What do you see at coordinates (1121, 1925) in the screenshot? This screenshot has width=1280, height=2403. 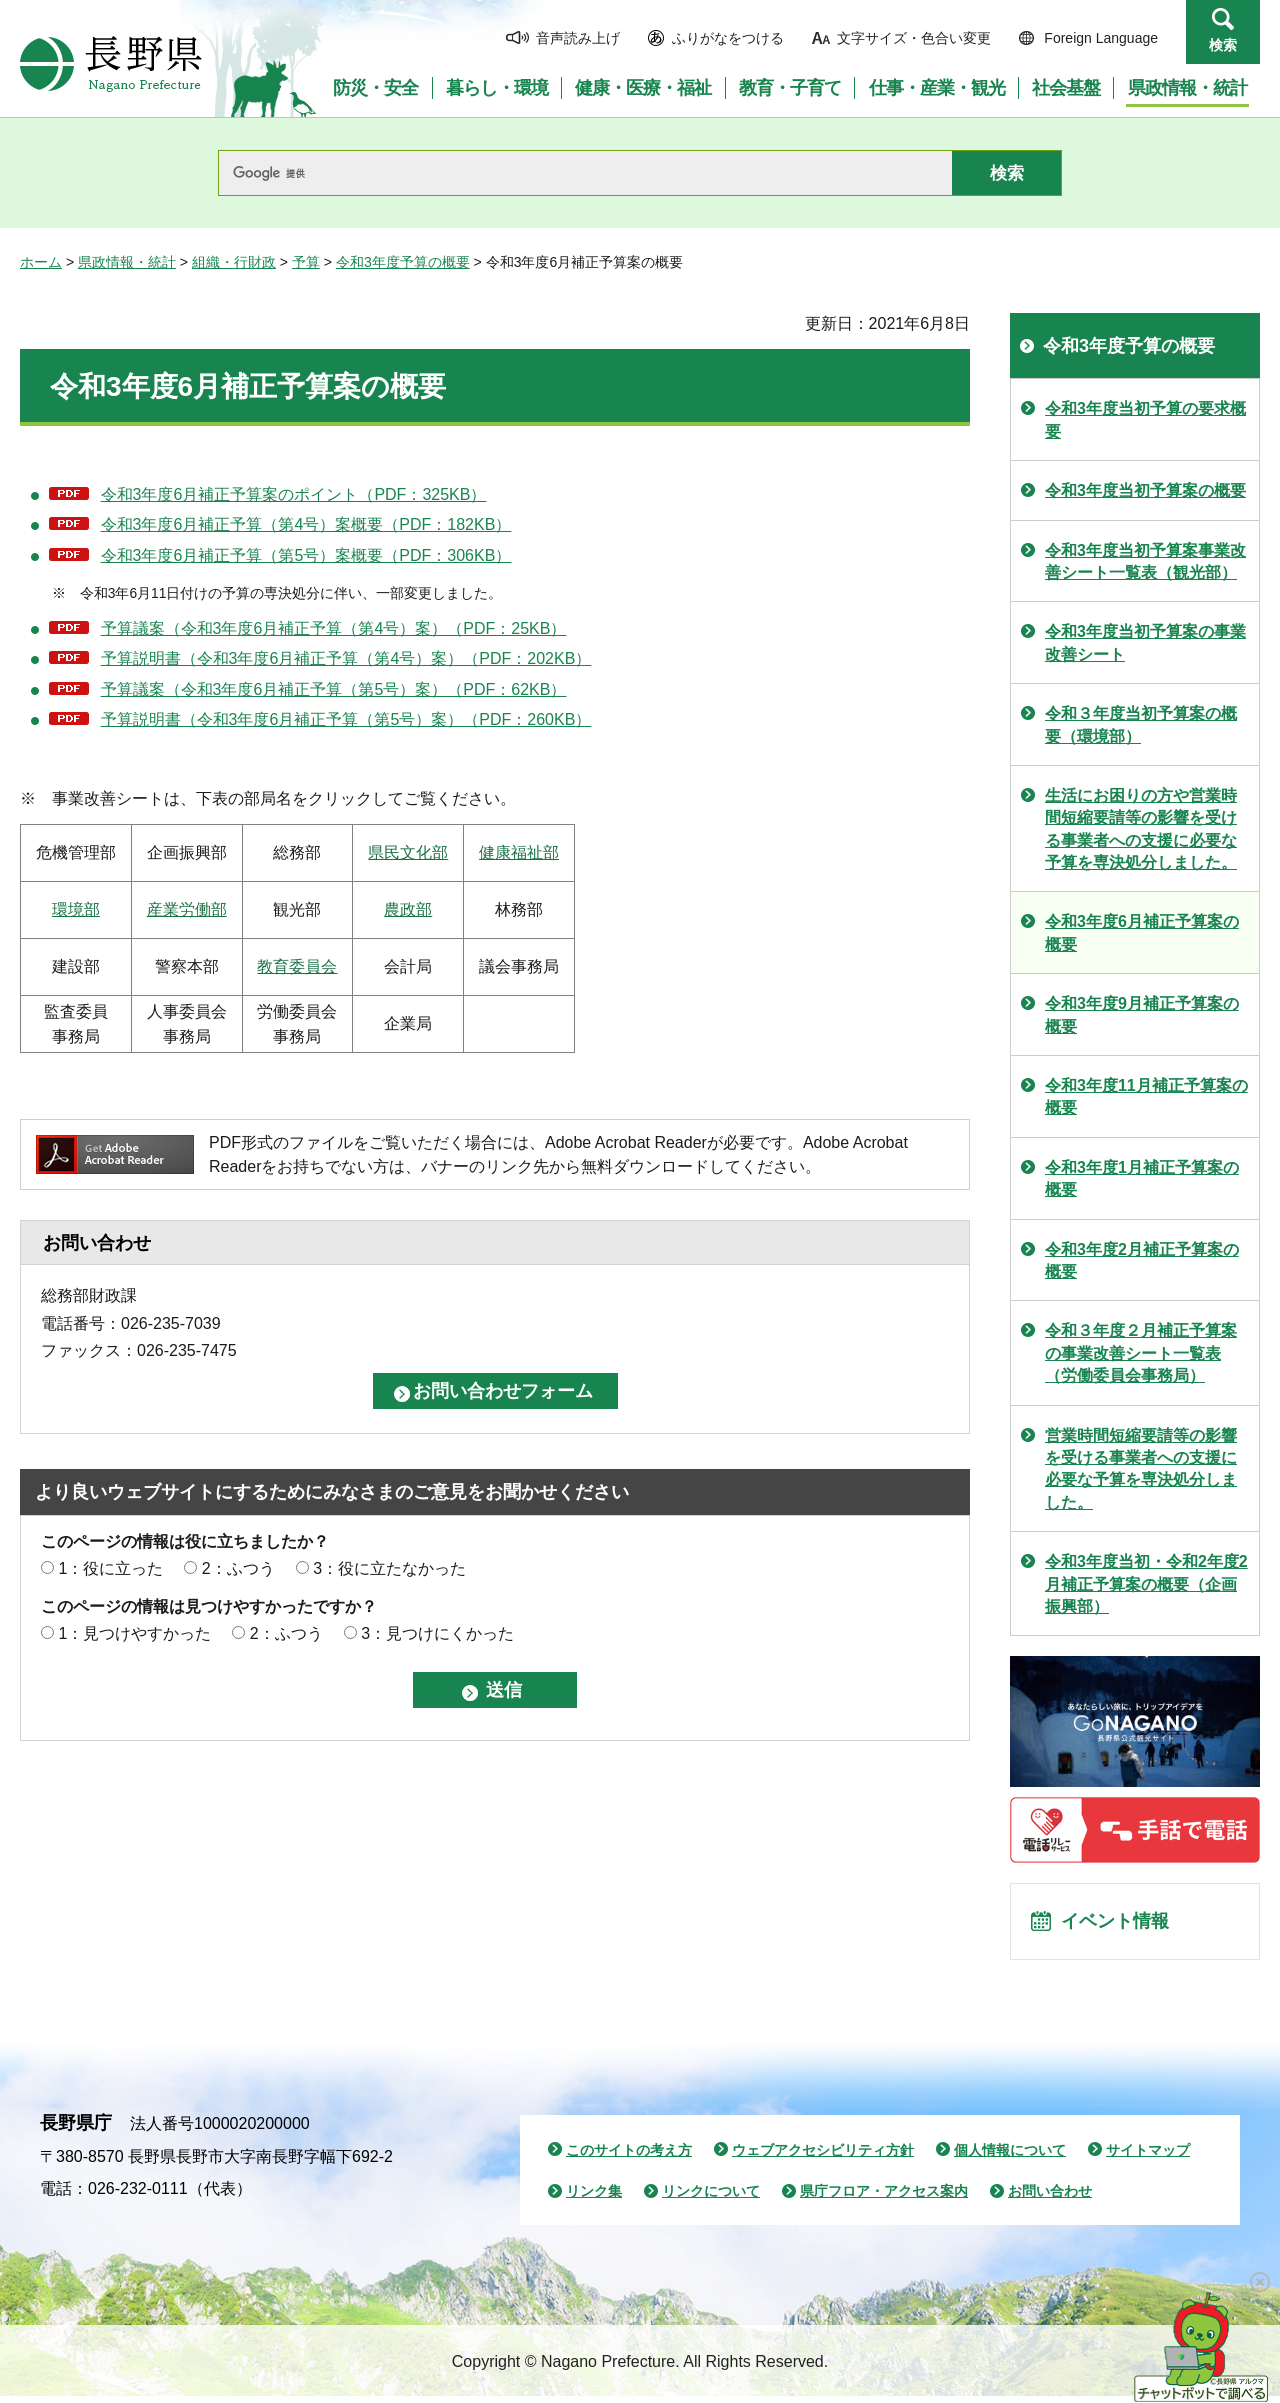 I see `イベント情報` at bounding box center [1121, 1925].